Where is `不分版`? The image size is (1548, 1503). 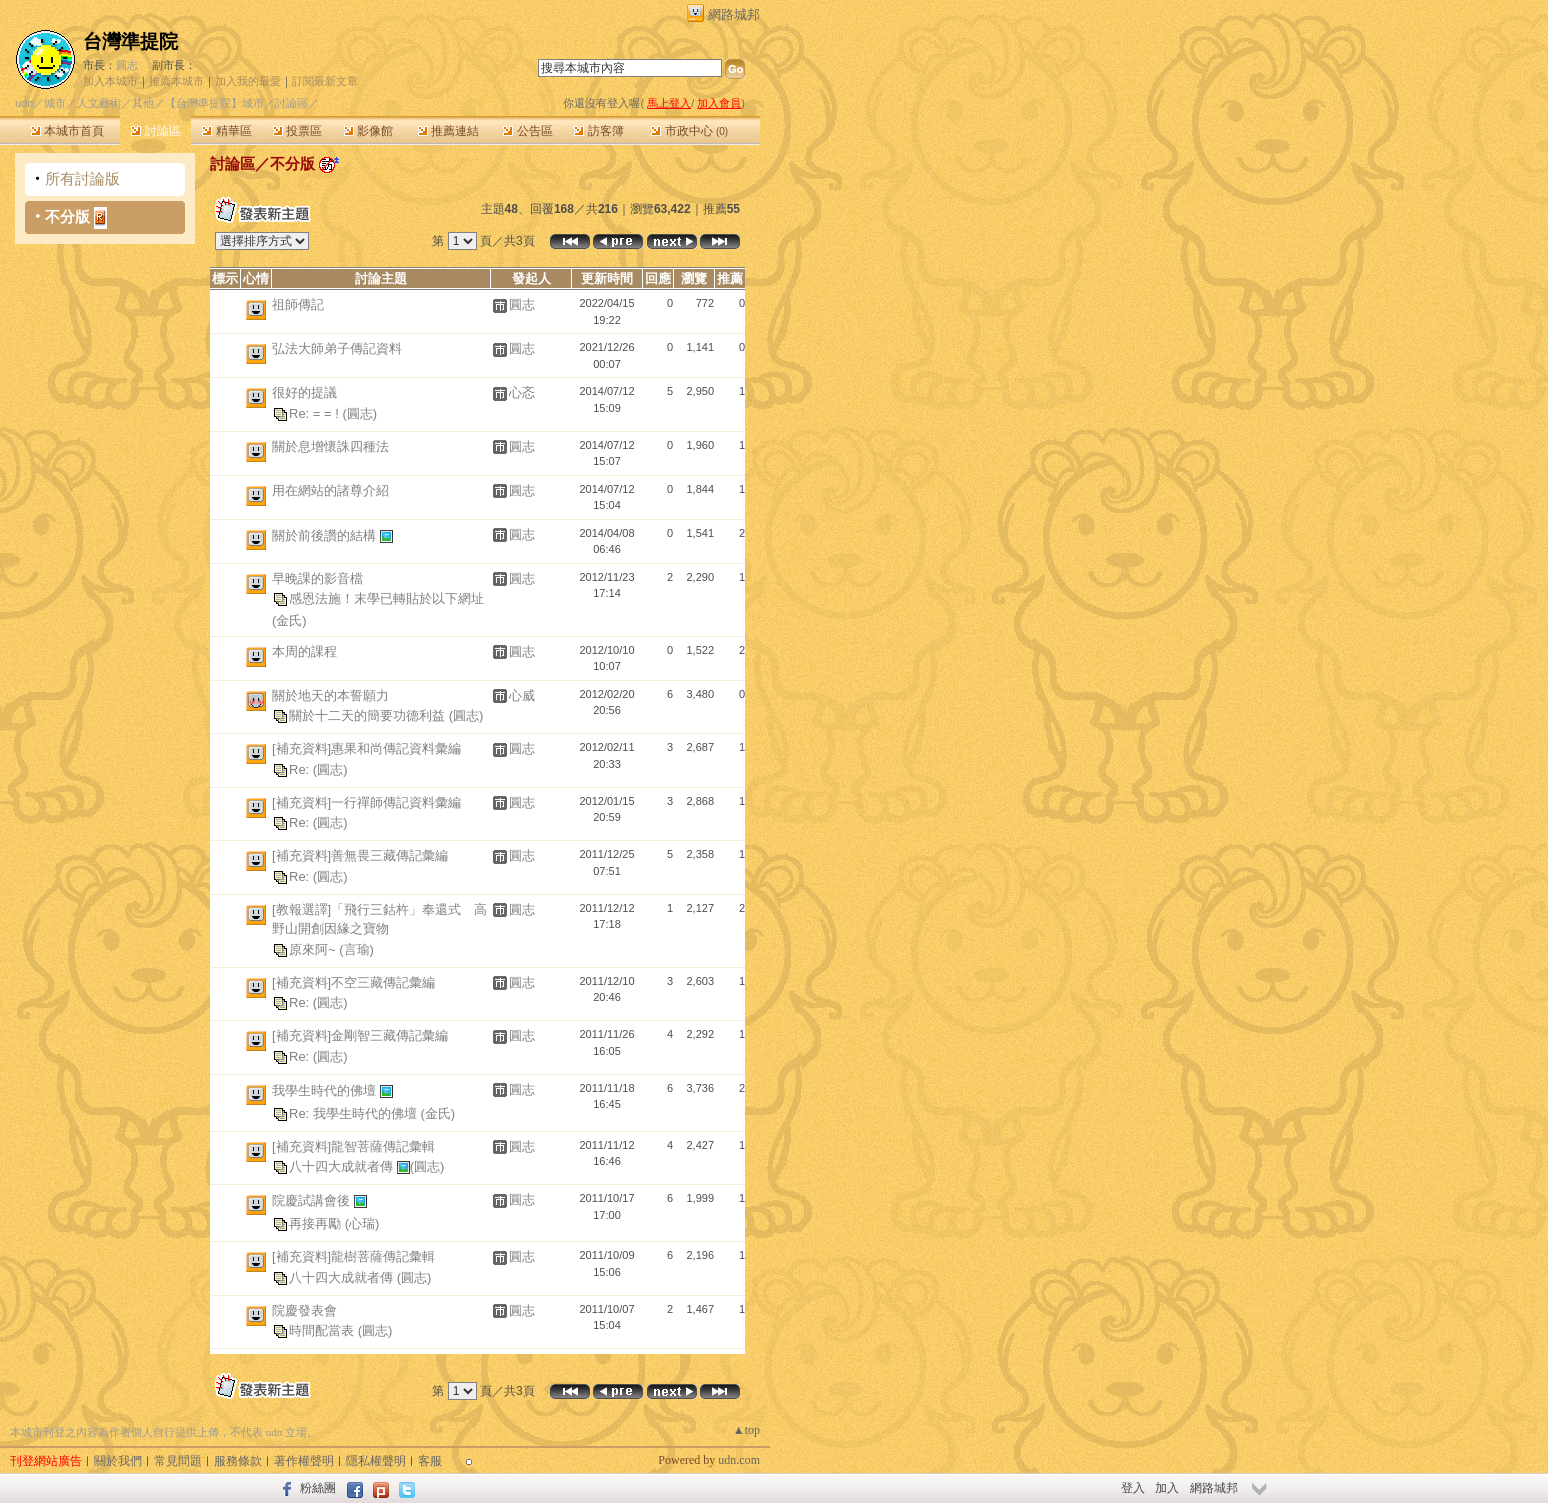
不分版 is located at coordinates (67, 216).